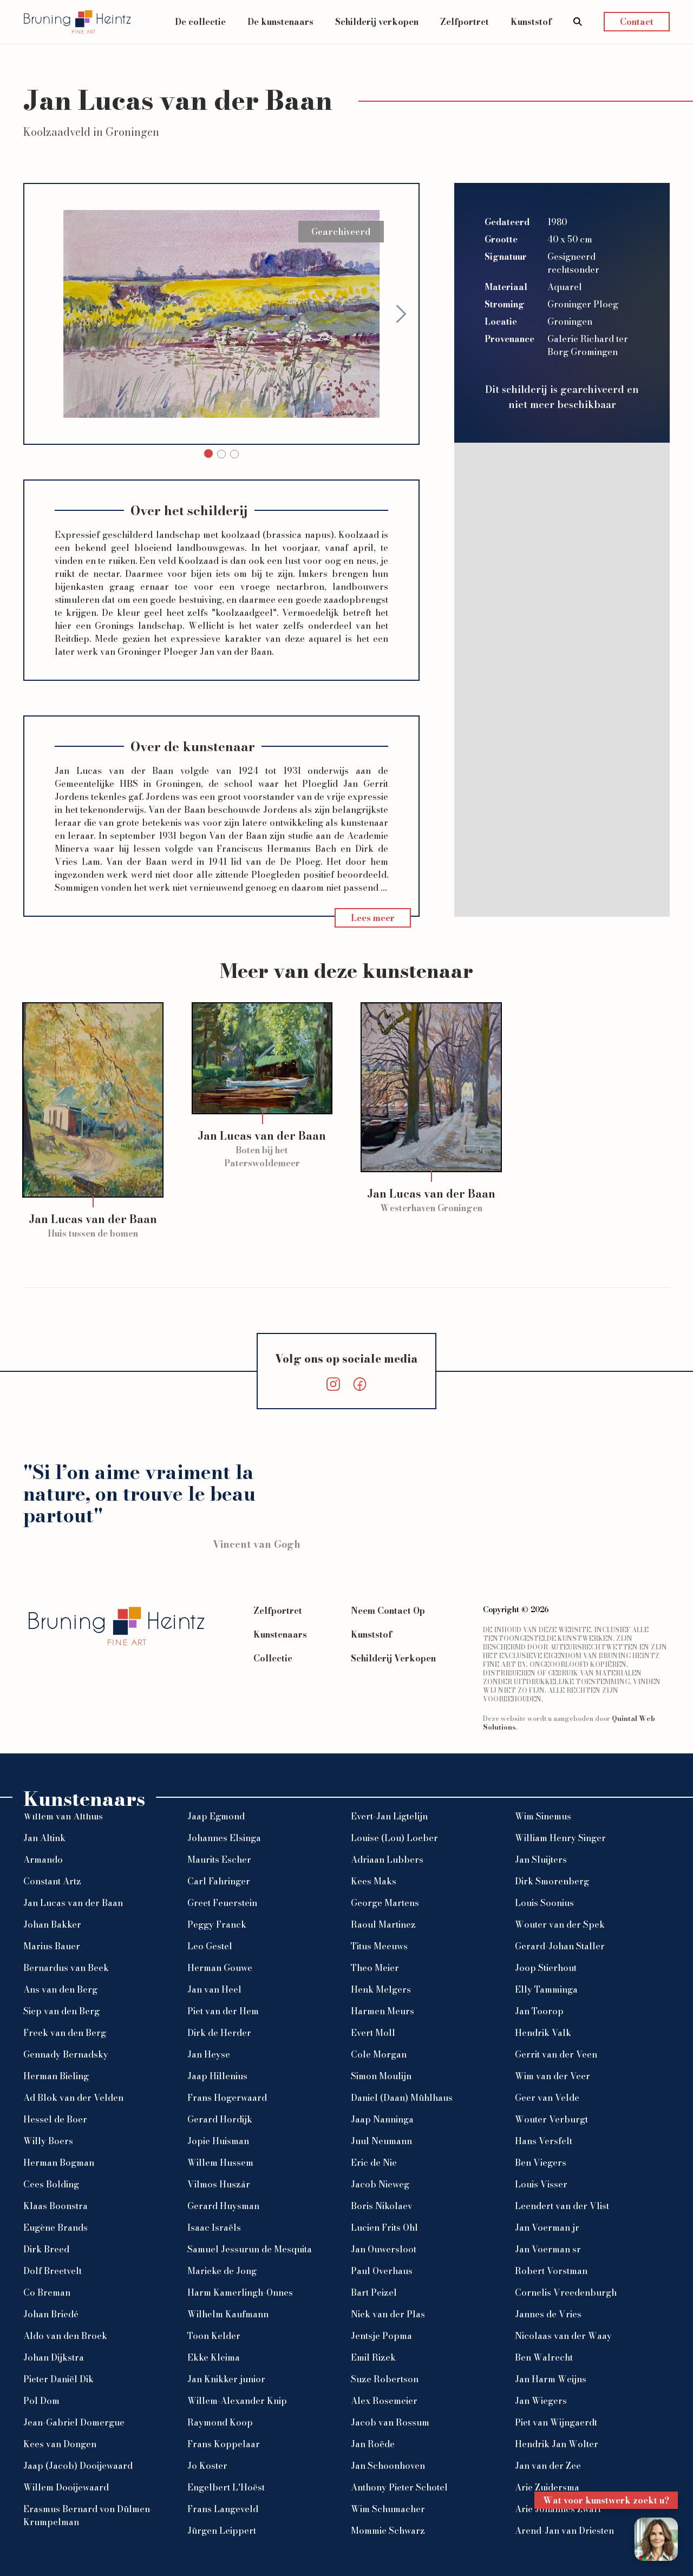 The image size is (693, 2576). Describe the element at coordinates (384, 2400) in the screenshot. I see `Alex Rosemeier` at that location.